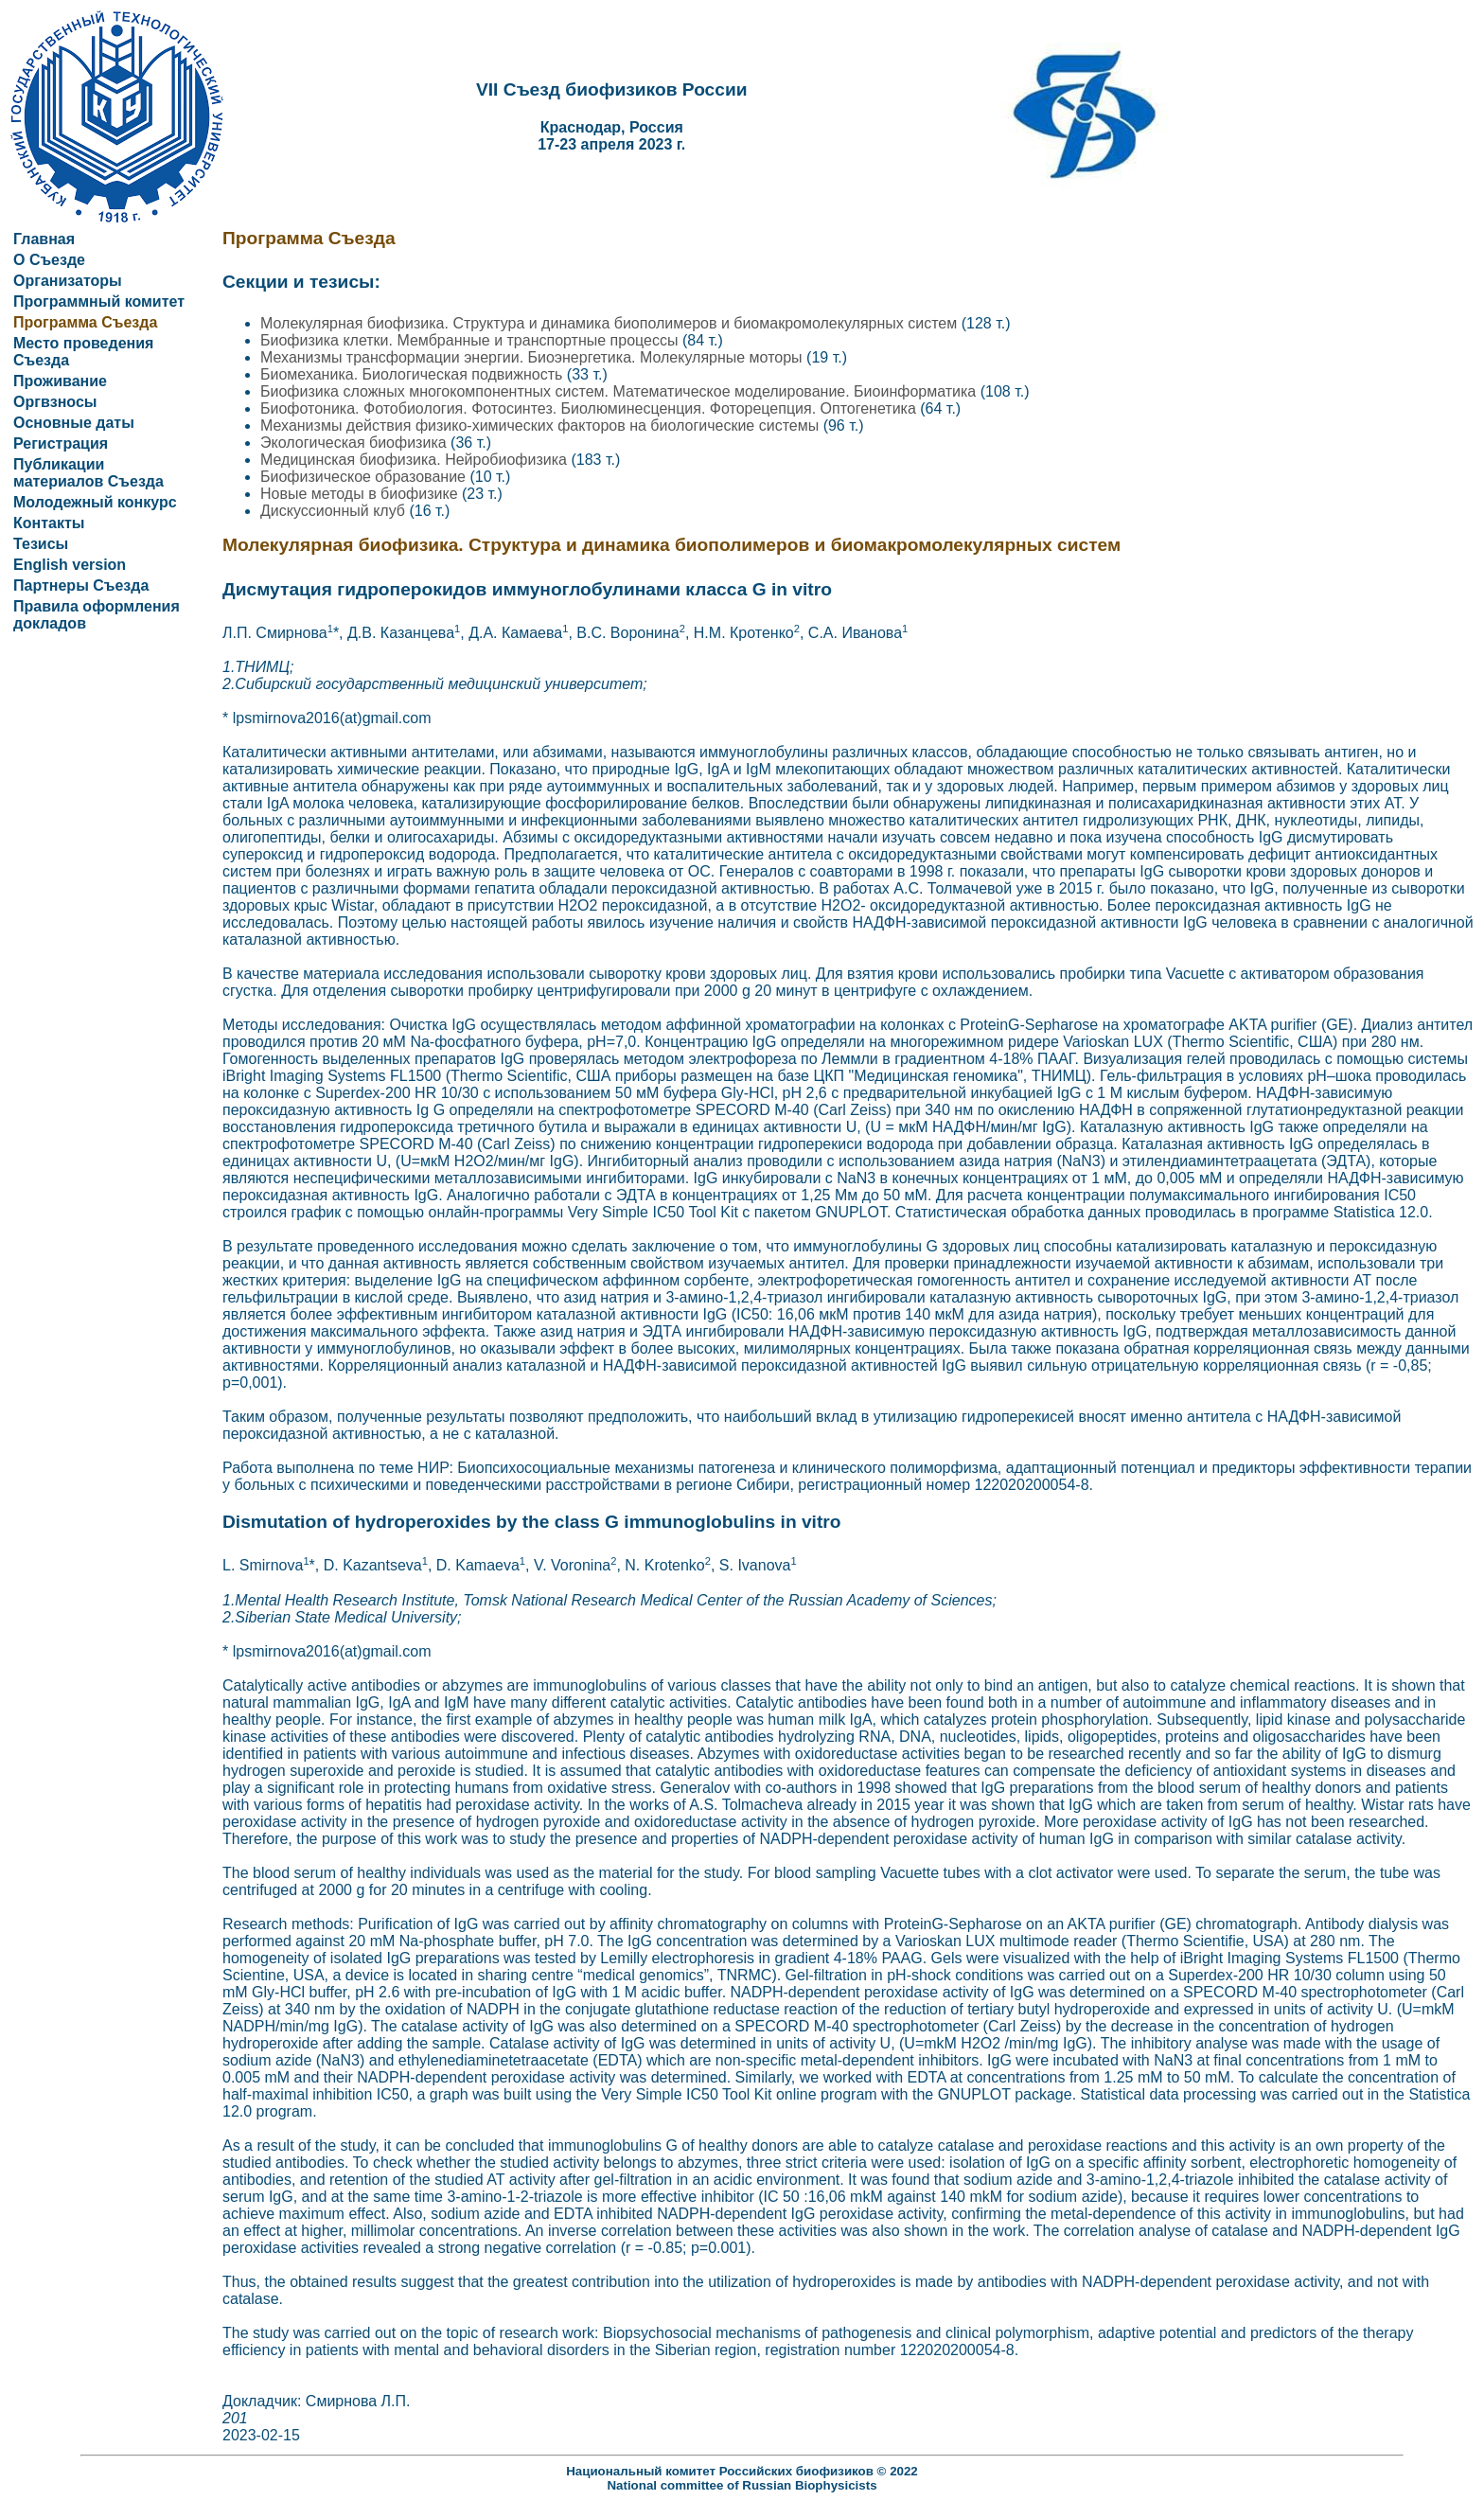 This screenshot has height=2500, width=1484. What do you see at coordinates (95, 502) in the screenshot?
I see `Молодежный конкурс` at bounding box center [95, 502].